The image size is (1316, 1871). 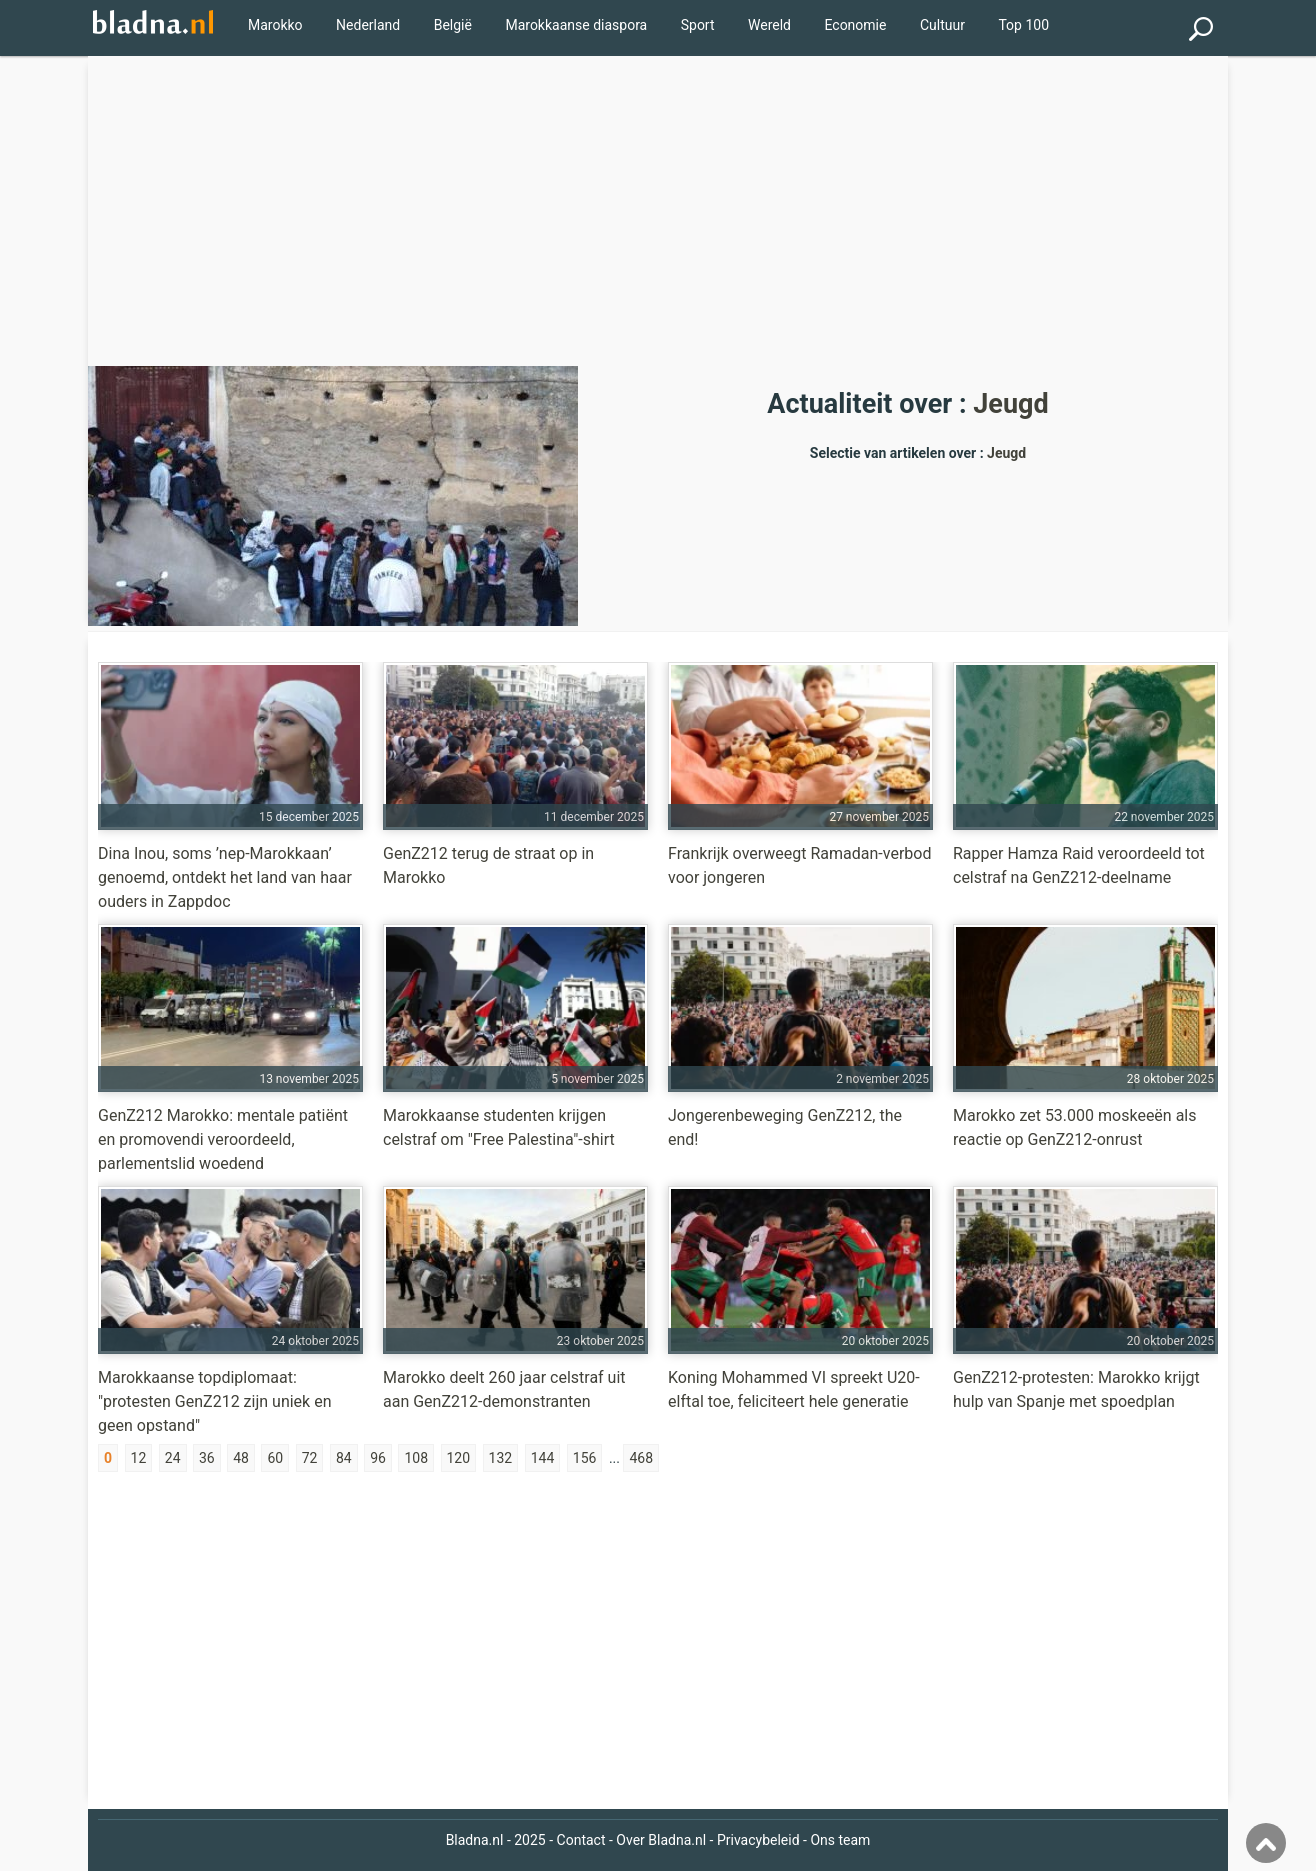 I want to click on Ons team, so click(x=840, y=1840).